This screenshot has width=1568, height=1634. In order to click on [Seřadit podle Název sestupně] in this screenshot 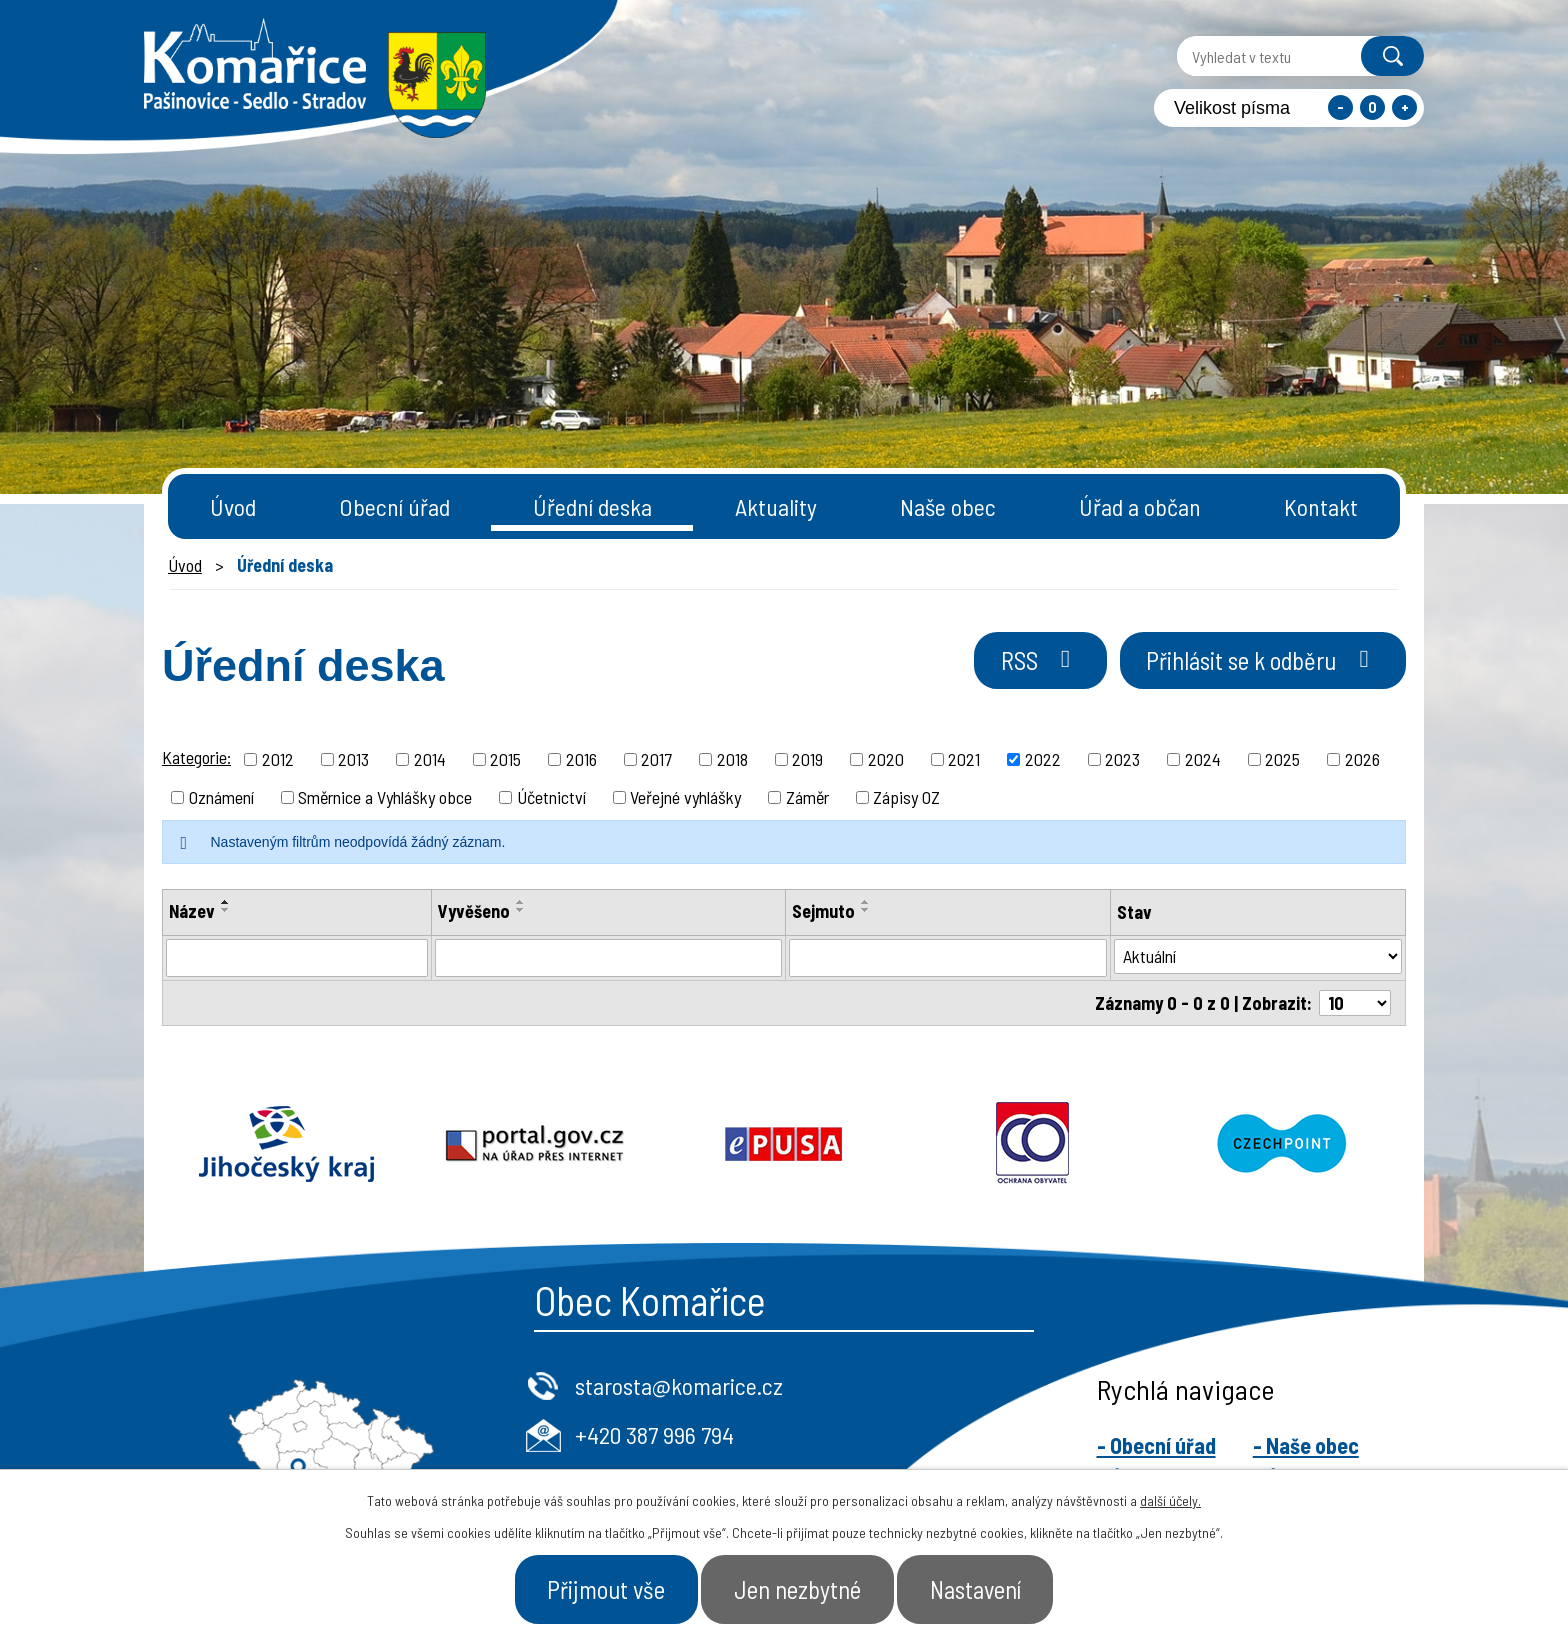, I will do `click(226, 910)`.